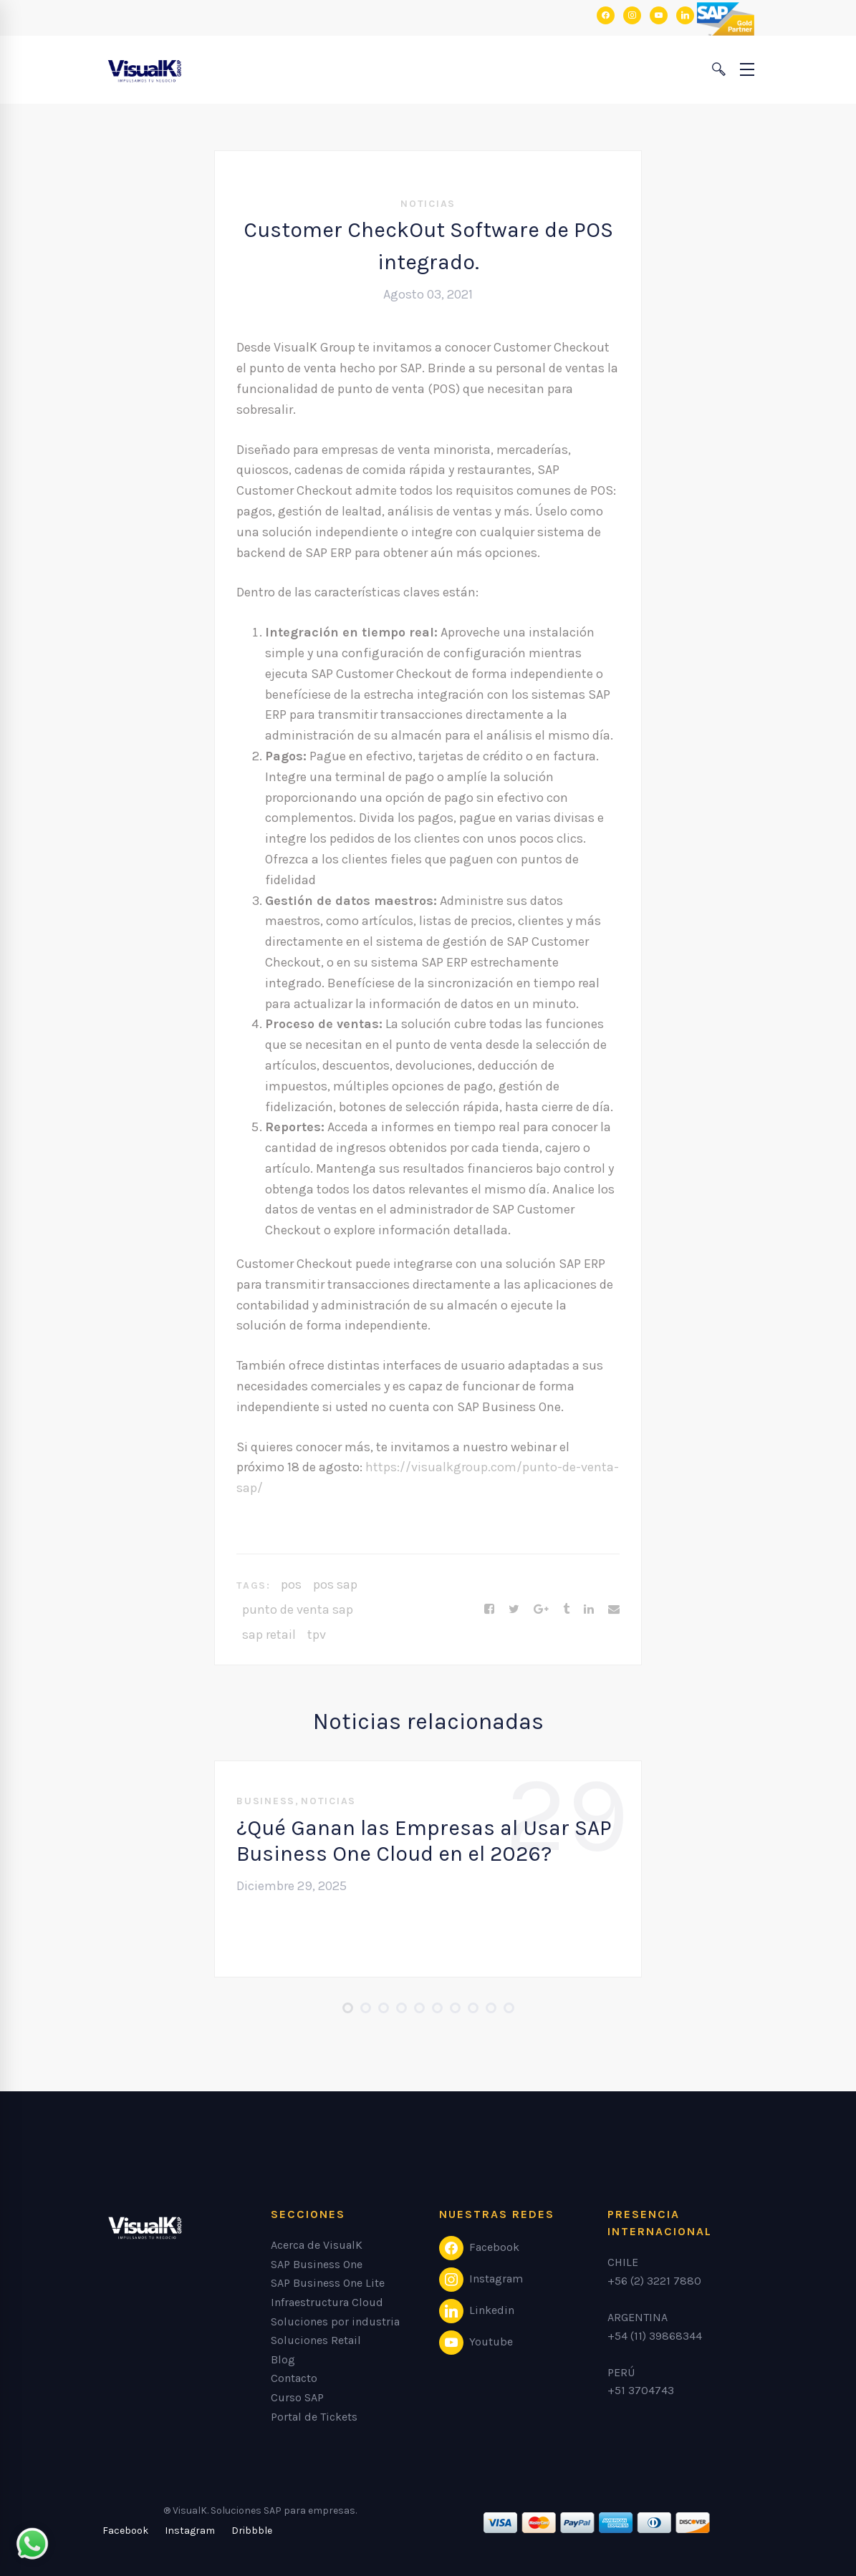 This screenshot has width=856, height=2576. Describe the element at coordinates (316, 1634) in the screenshot. I see `tpv` at that location.